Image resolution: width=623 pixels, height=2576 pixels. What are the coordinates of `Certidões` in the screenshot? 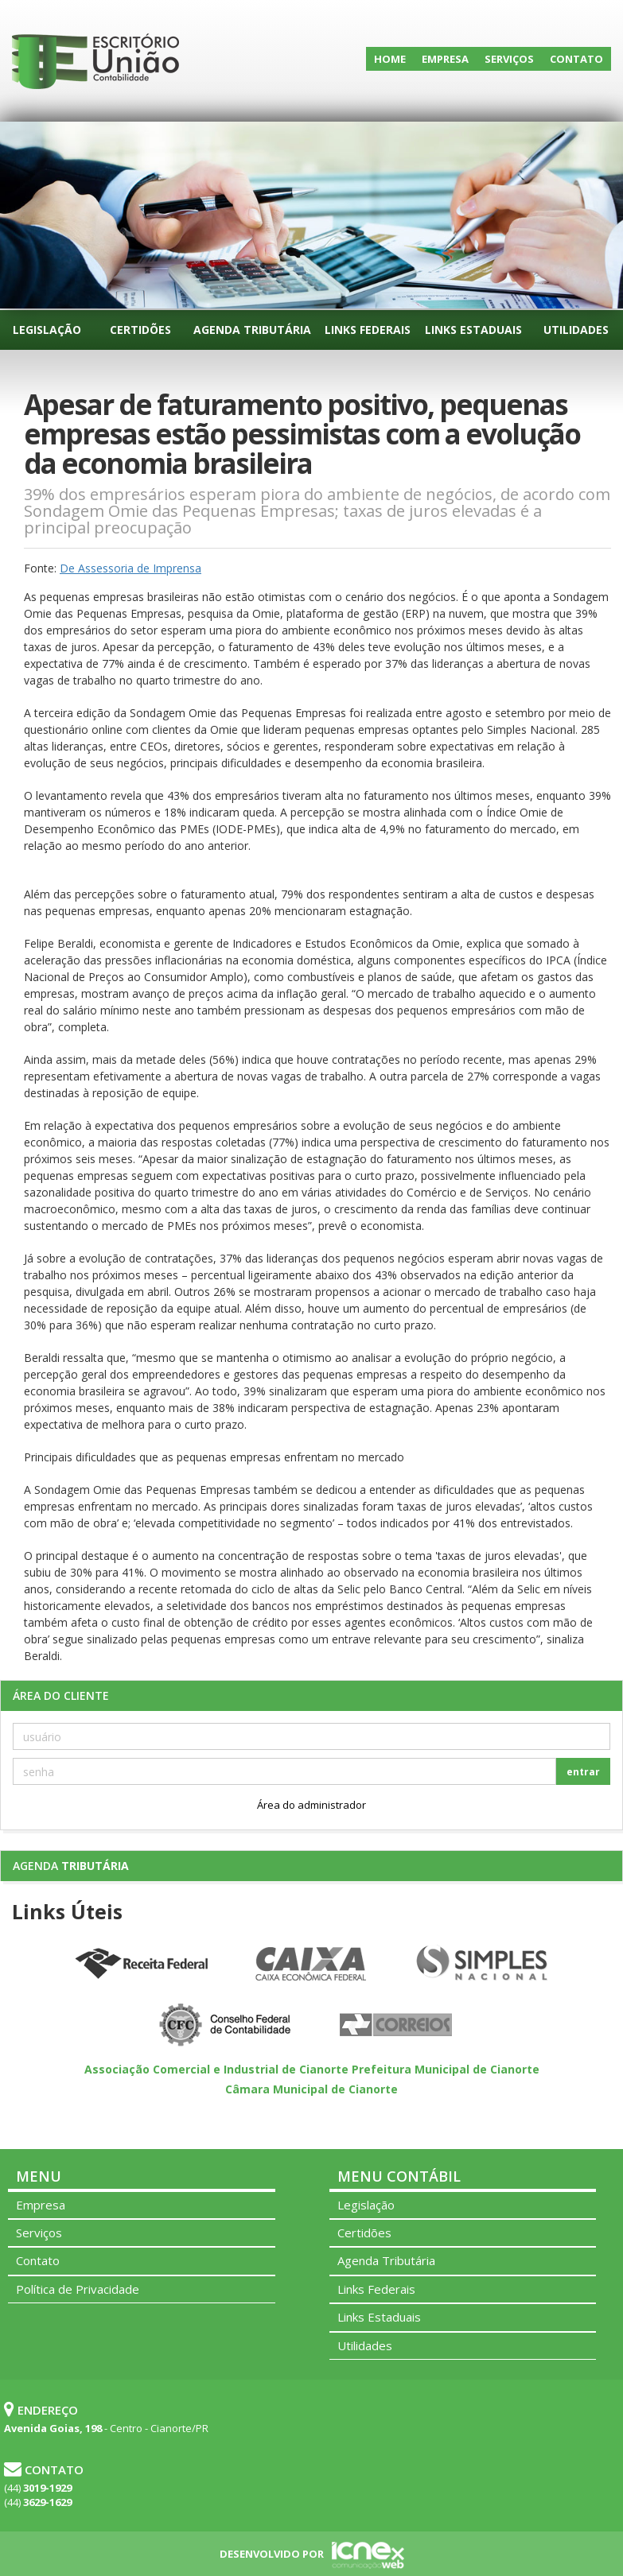 It's located at (140, 329).